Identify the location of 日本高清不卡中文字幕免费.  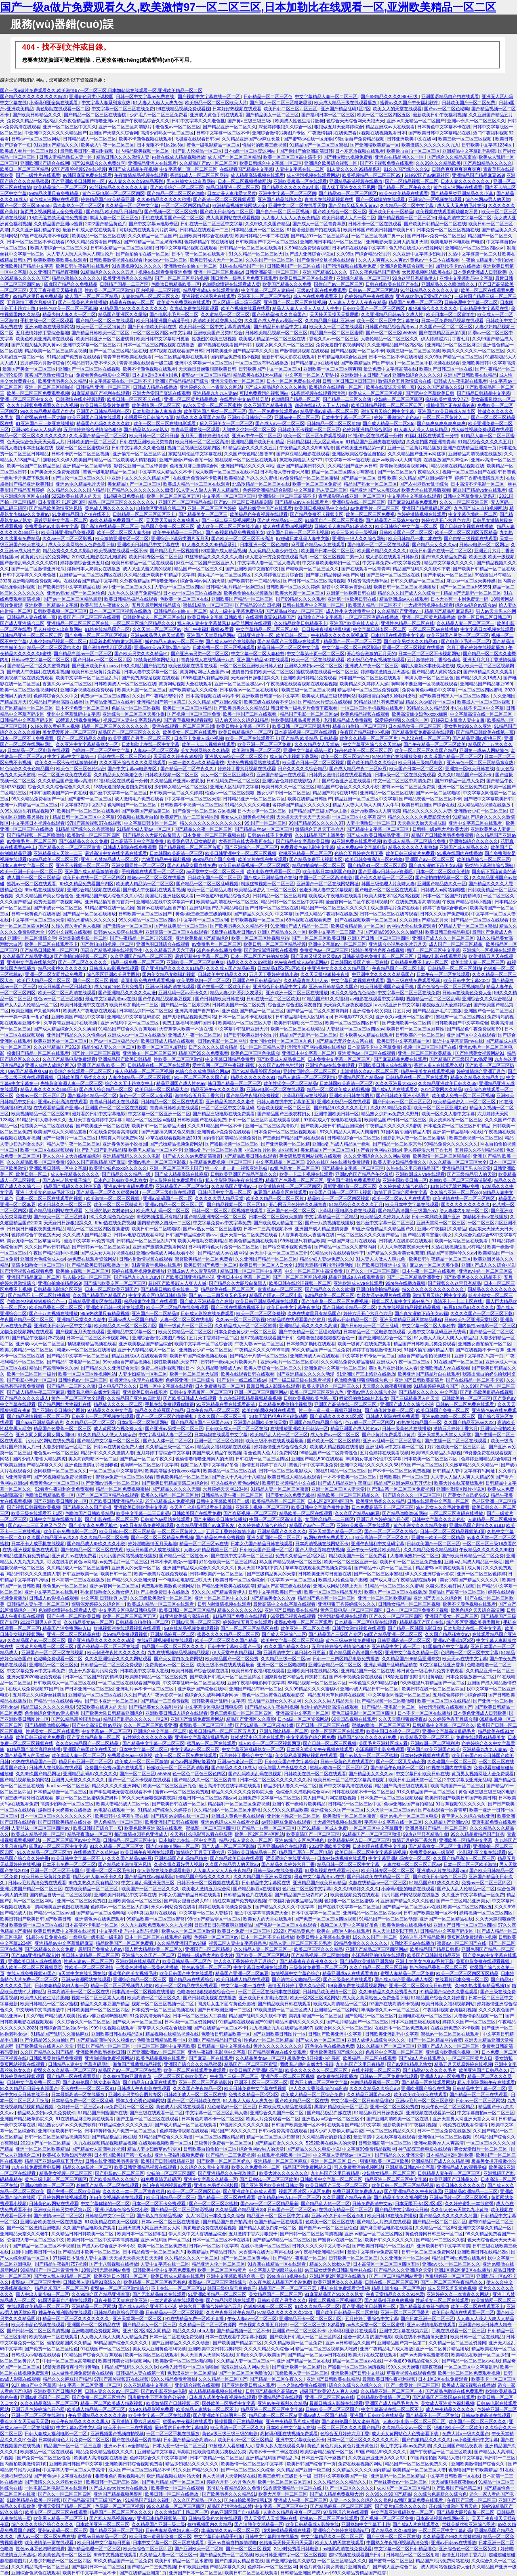
(137, 841).